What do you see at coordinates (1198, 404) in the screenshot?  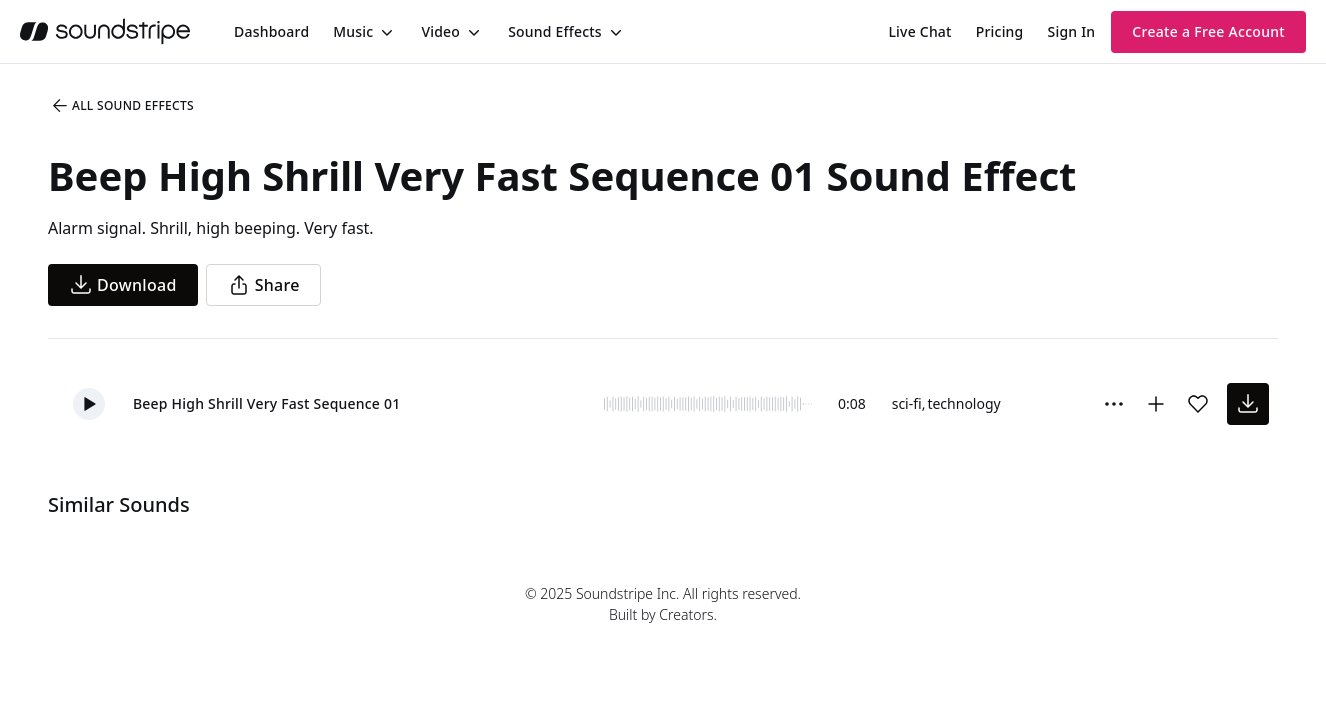 I see `[Add sound effect to favorites]` at bounding box center [1198, 404].